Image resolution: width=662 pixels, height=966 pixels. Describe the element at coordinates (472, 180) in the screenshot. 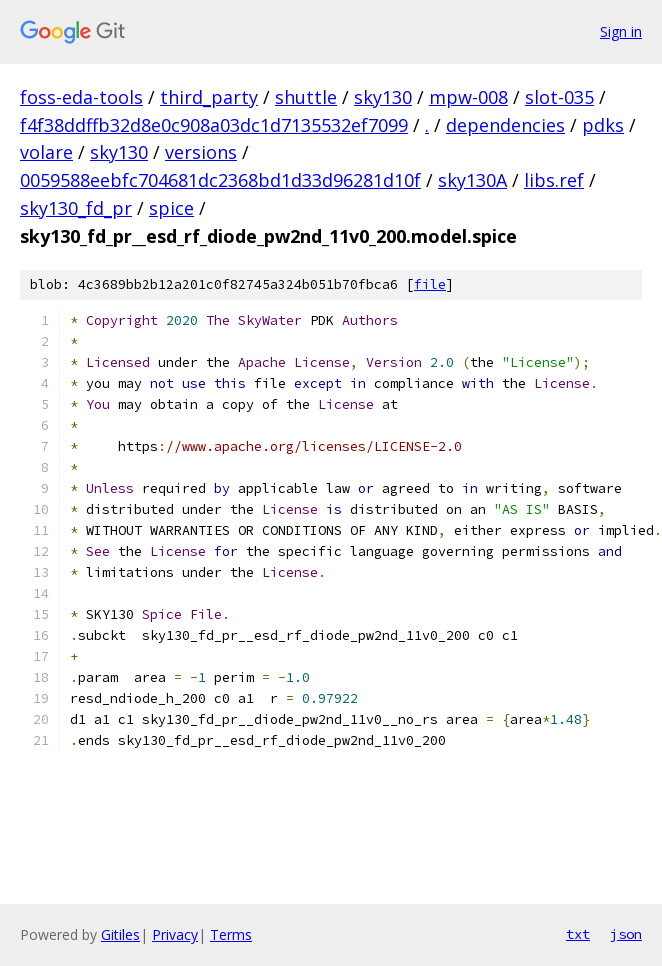

I see `sky130A` at that location.